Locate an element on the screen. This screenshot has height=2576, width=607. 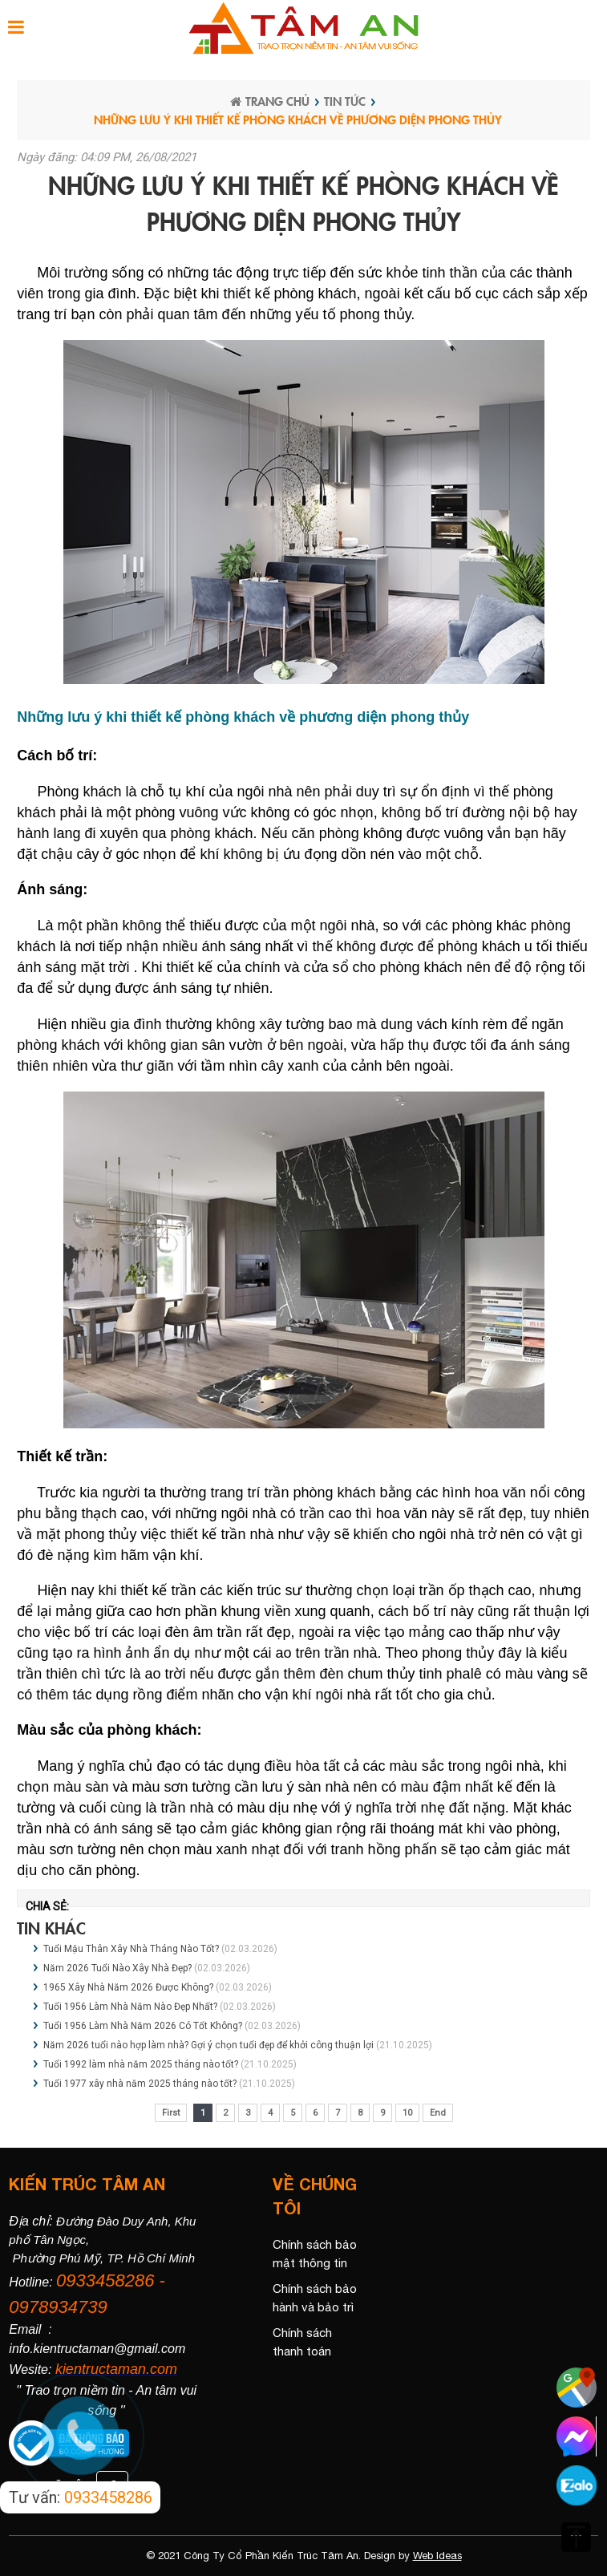
Năm 2026 tuổi nào hợp làm nhà? Gợi ý chọn tuổi đẹp để khởi công thuận lợi is located at coordinates (208, 2045).